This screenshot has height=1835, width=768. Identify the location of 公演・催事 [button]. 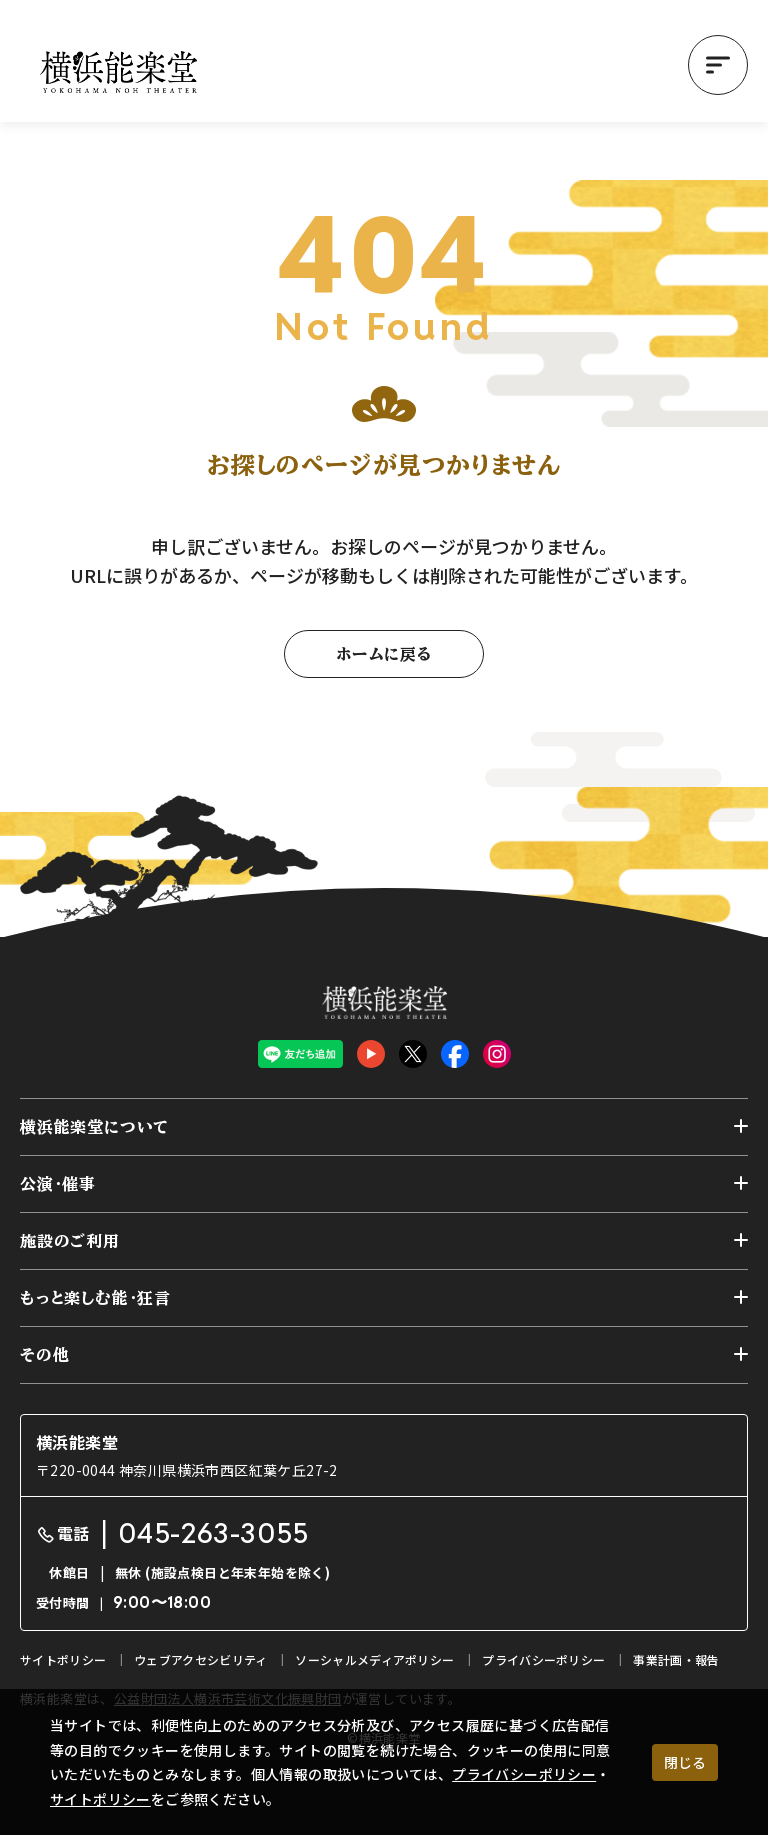
(58, 1184).